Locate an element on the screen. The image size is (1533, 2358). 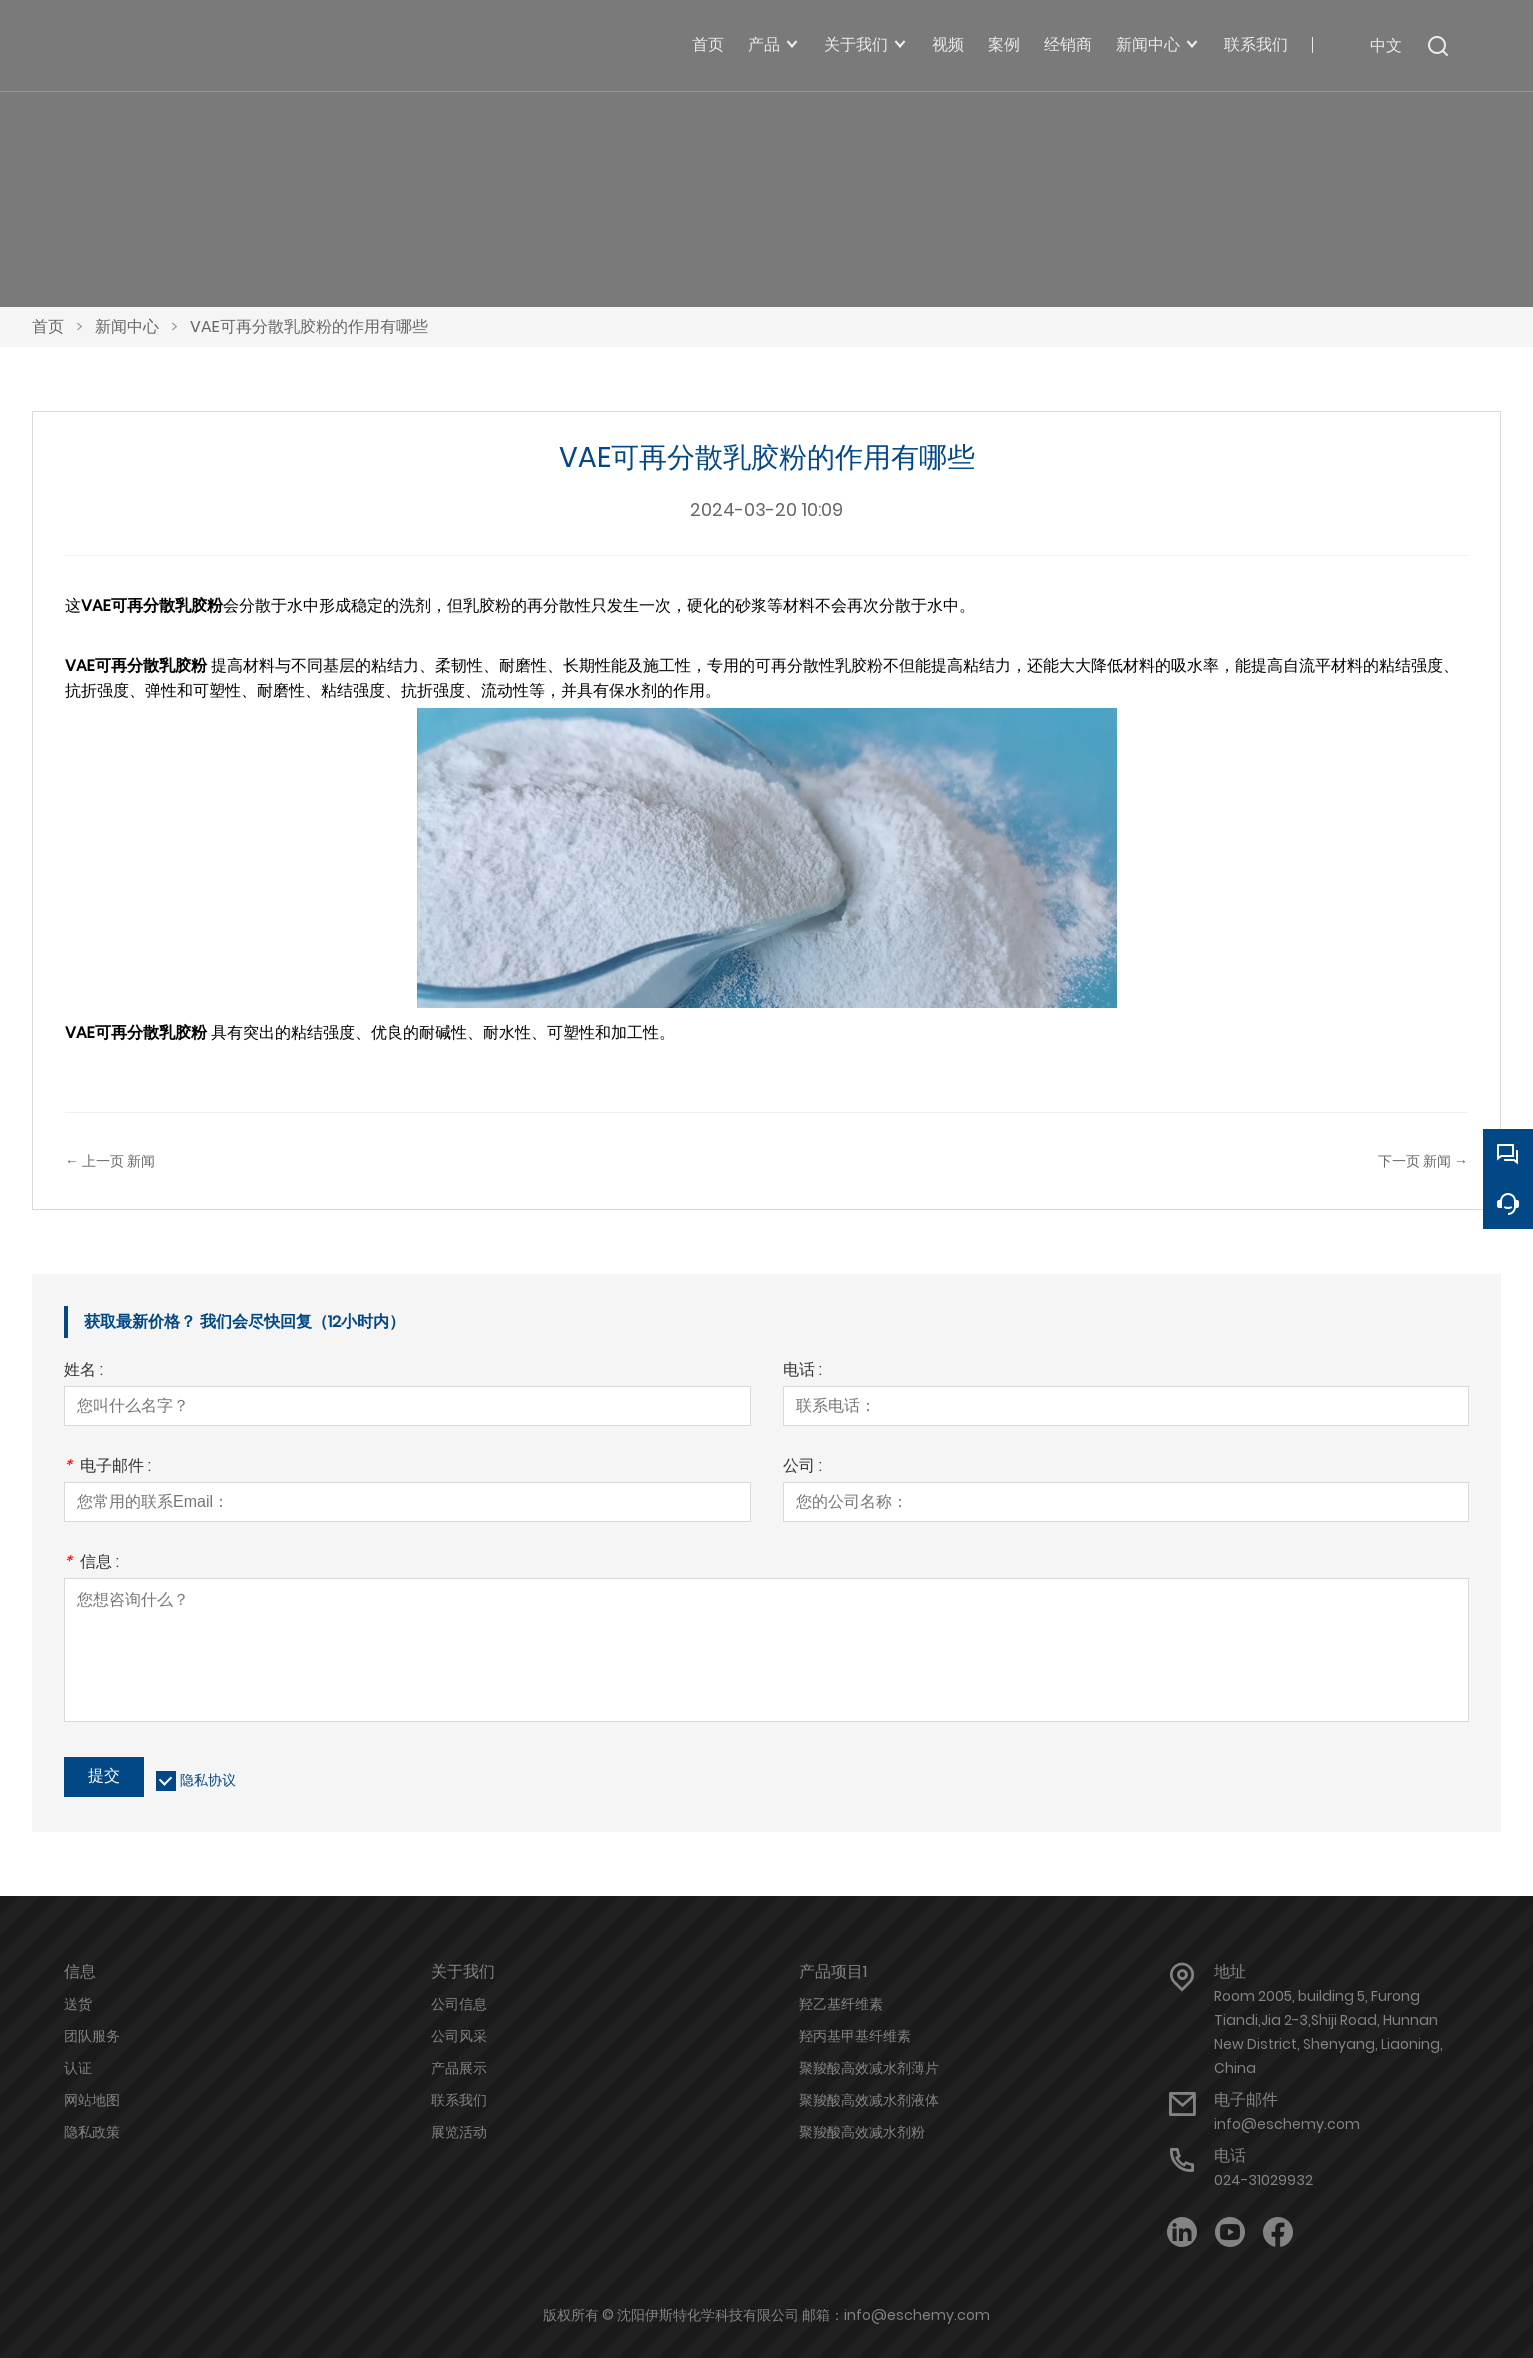
展览活动 is located at coordinates (459, 2132).